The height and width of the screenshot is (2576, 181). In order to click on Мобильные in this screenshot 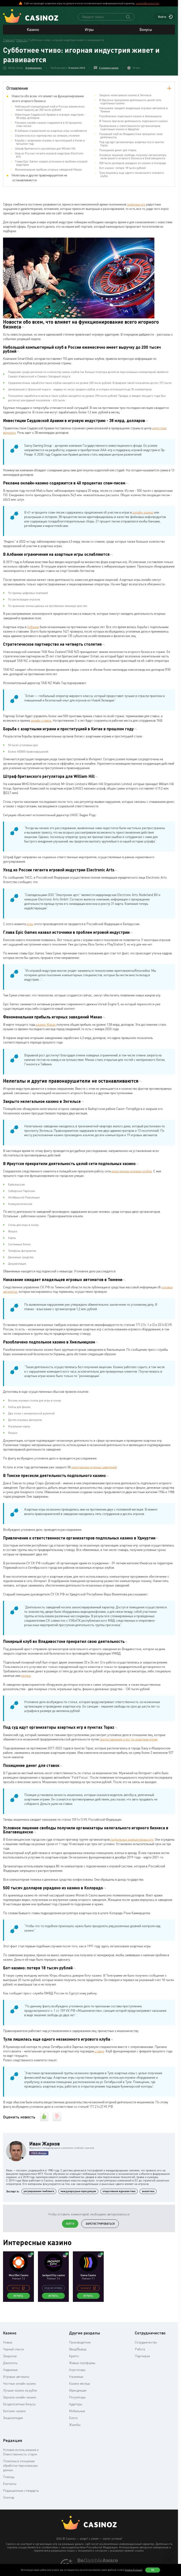, I will do `click(77, 2411)`.